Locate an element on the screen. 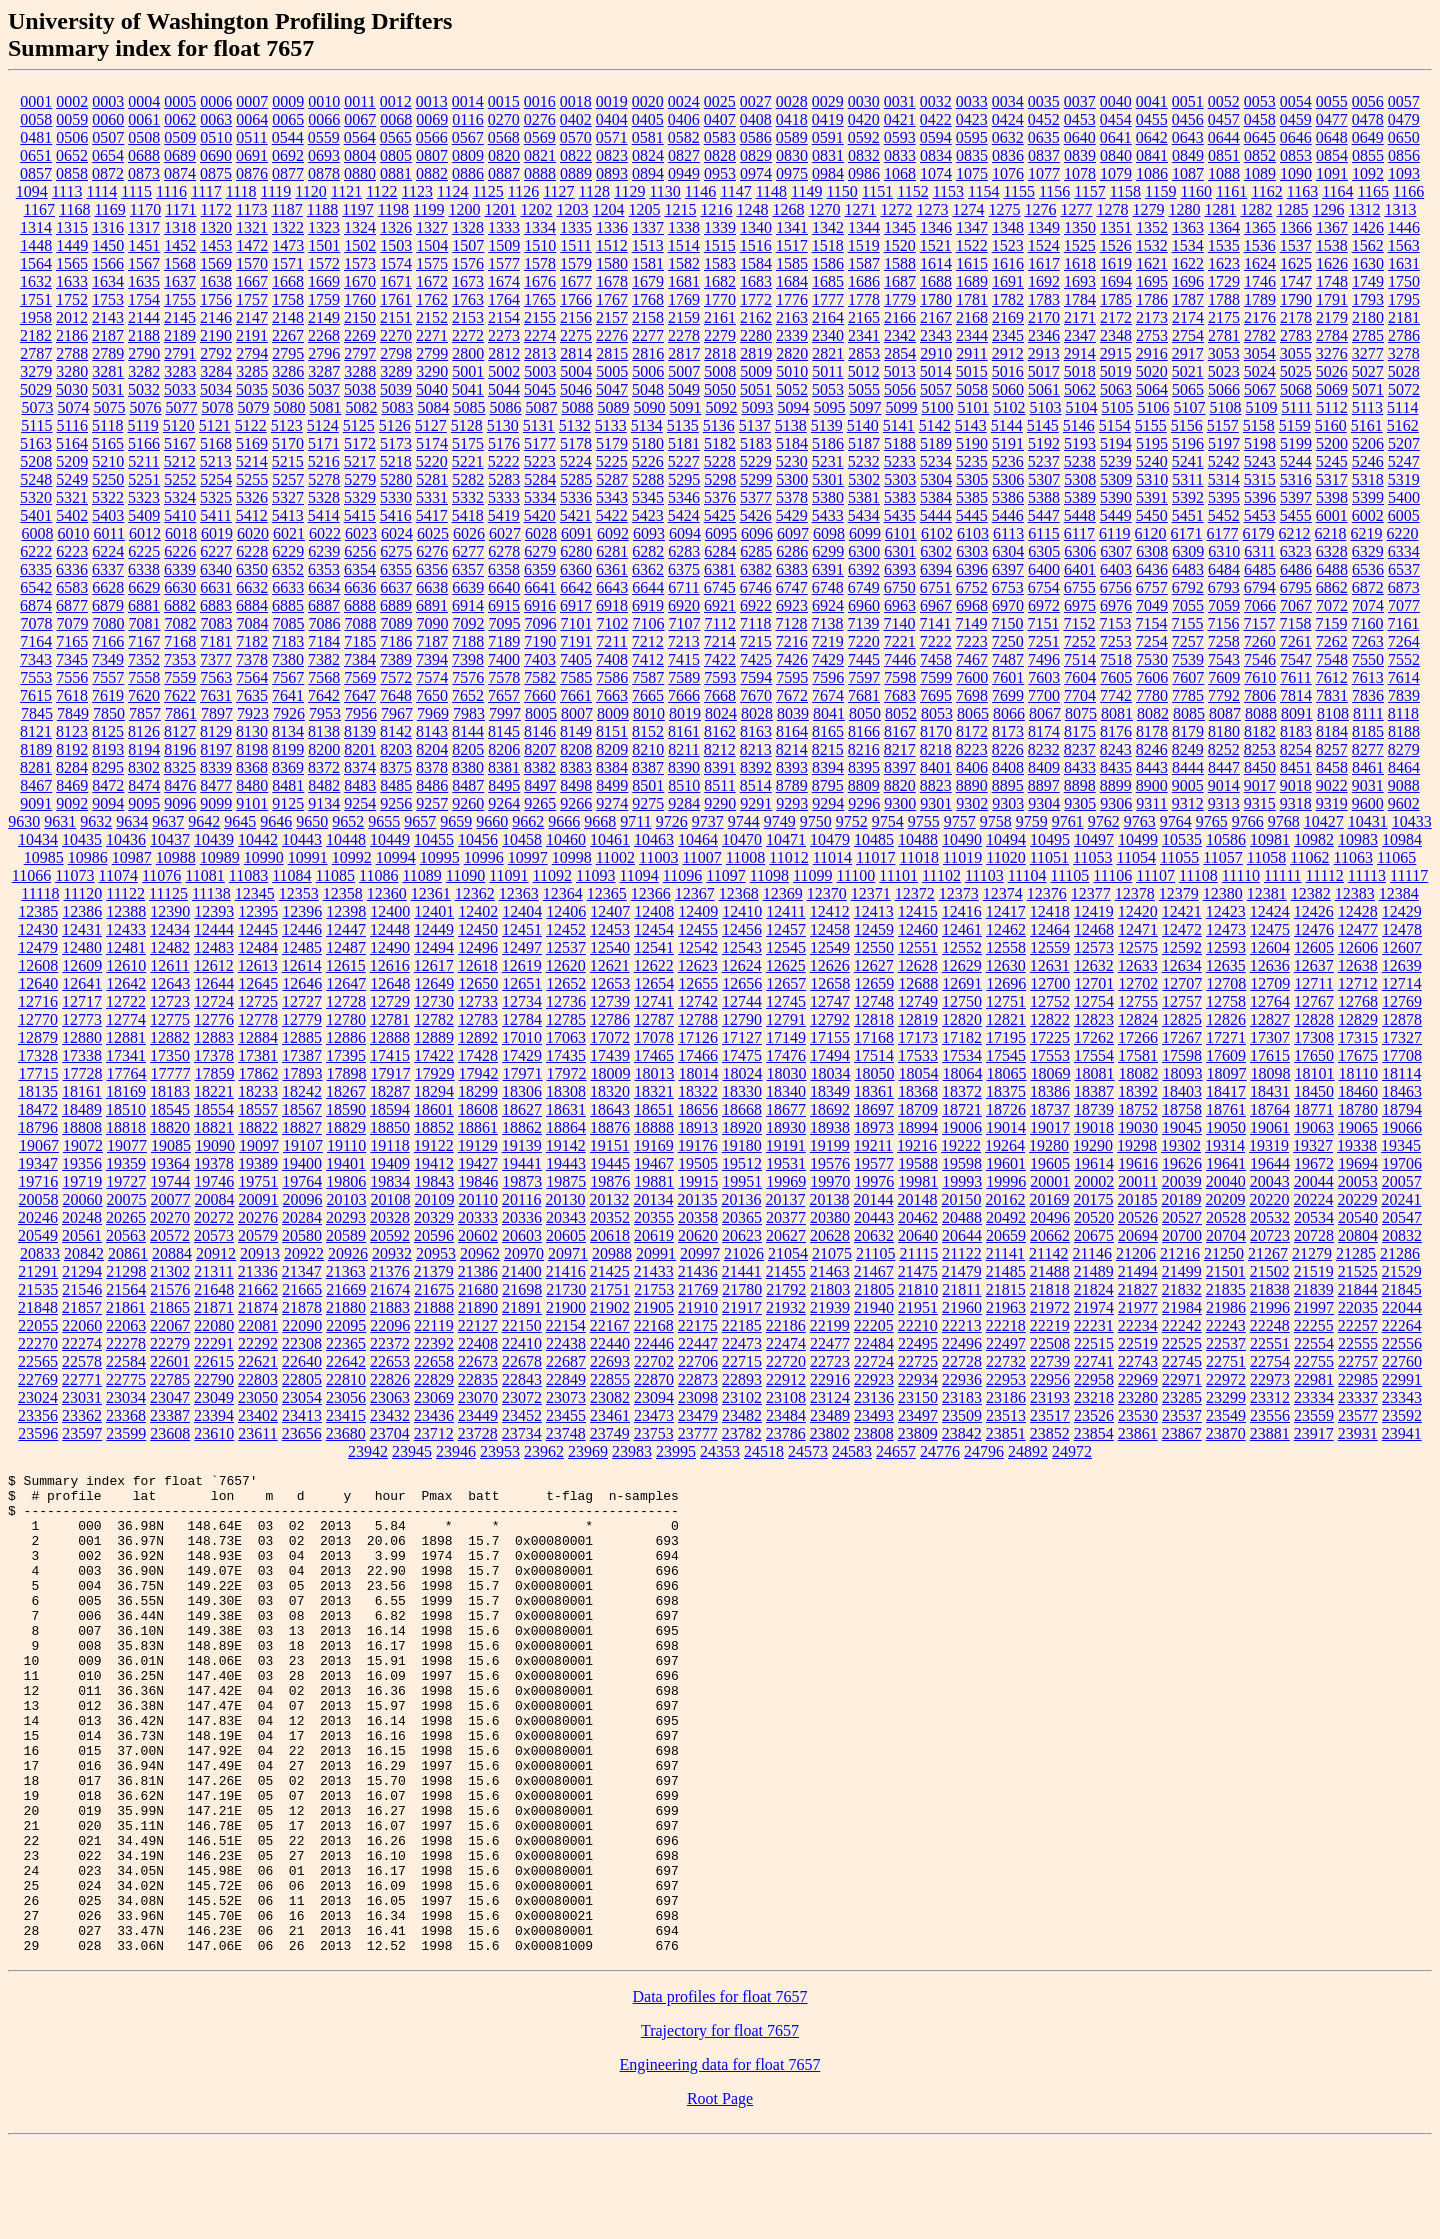 Image resolution: width=1440 pixels, height=2239 pixels. 1323 is located at coordinates (324, 227).